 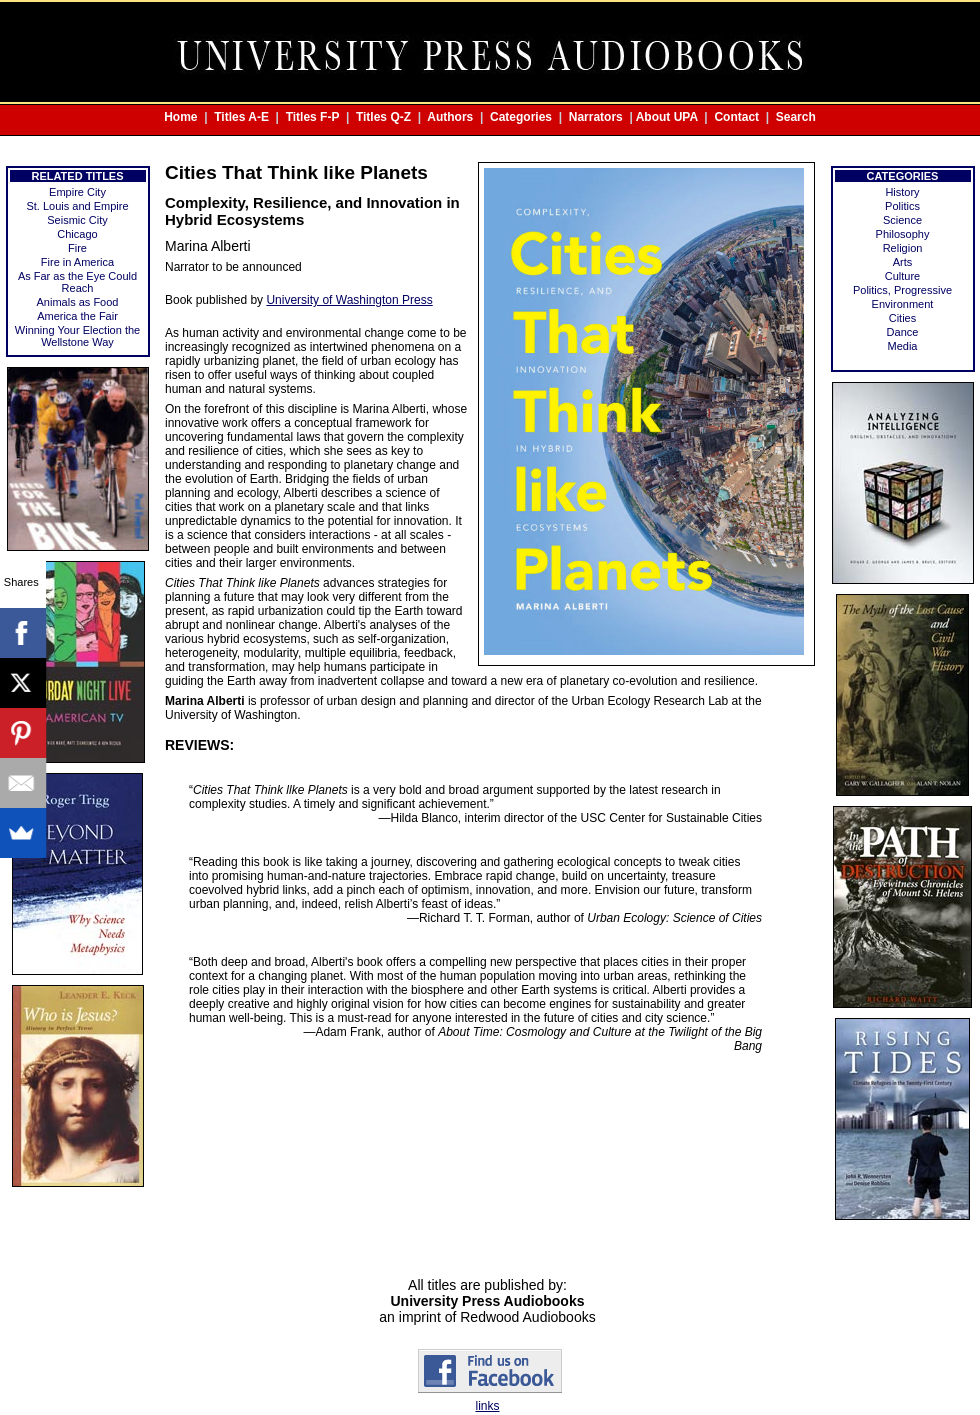 What do you see at coordinates (667, 117) in the screenshot?
I see `About UPA` at bounding box center [667, 117].